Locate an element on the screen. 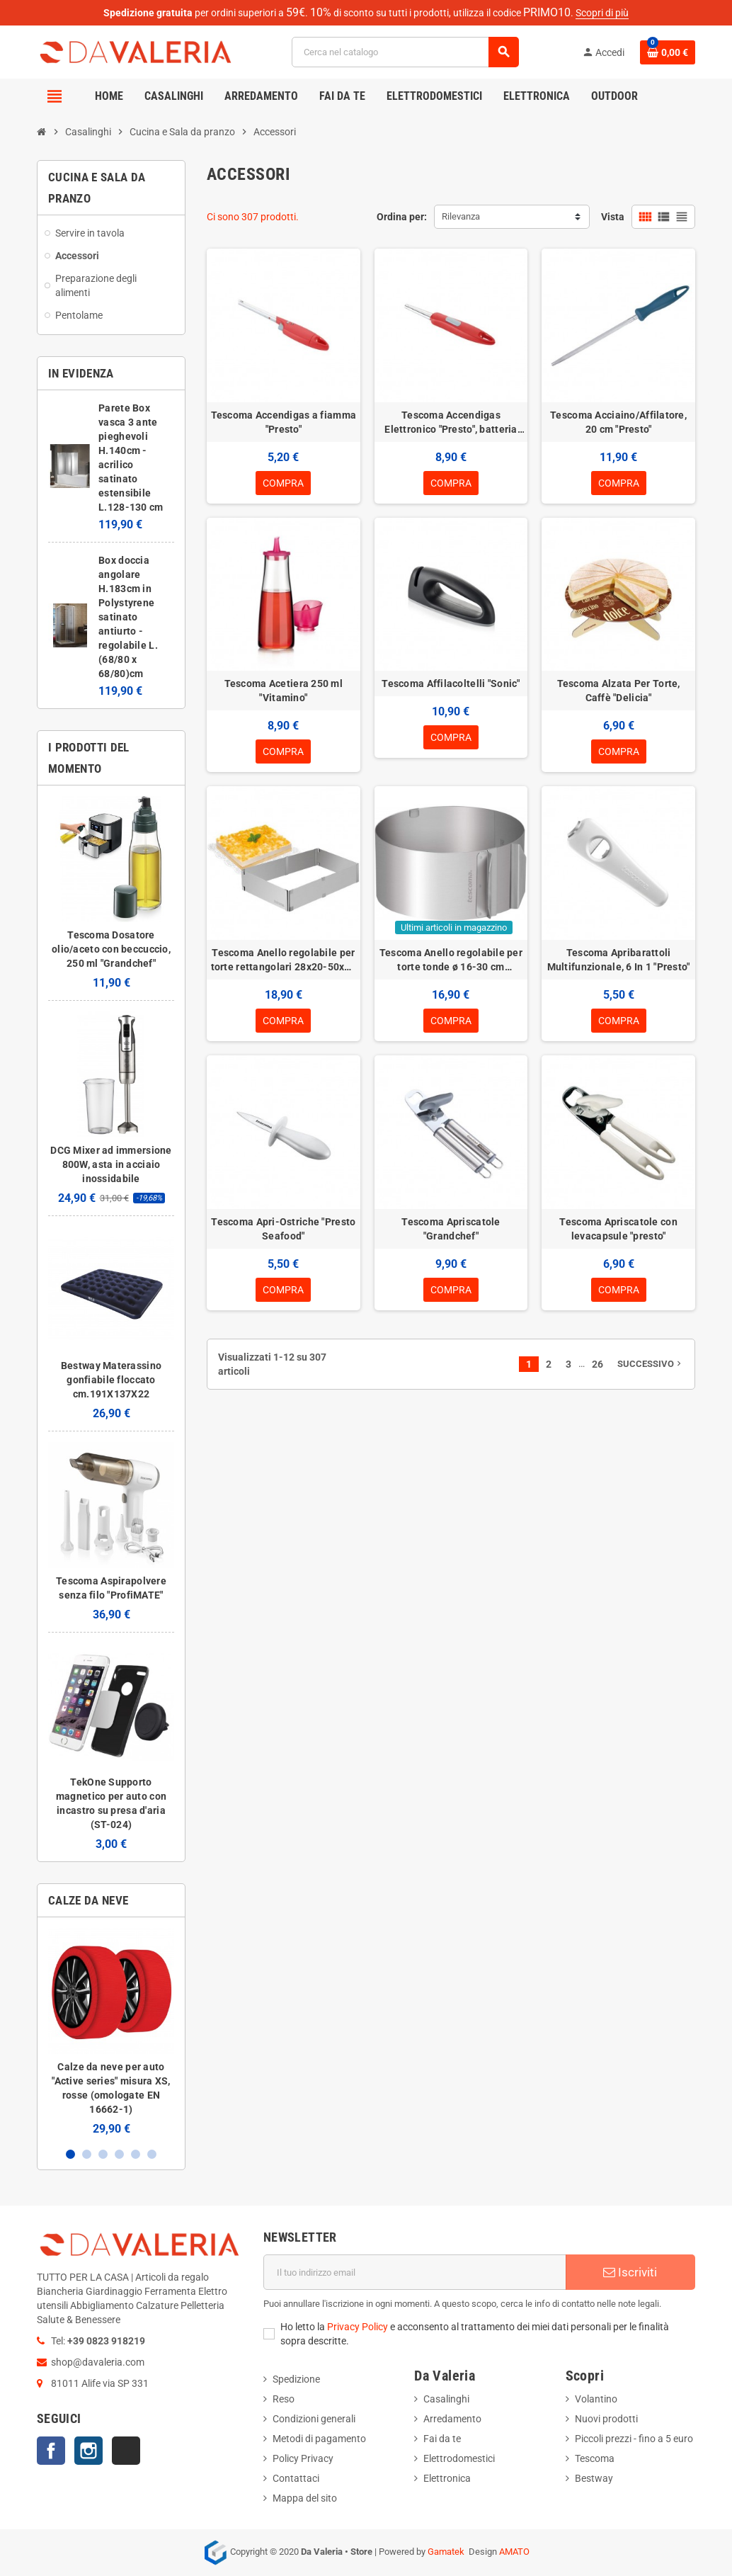 This screenshot has width=732, height=2576. Tescoma Acciaino/Affilatore, 20 cm "Presto" is located at coordinates (618, 422).